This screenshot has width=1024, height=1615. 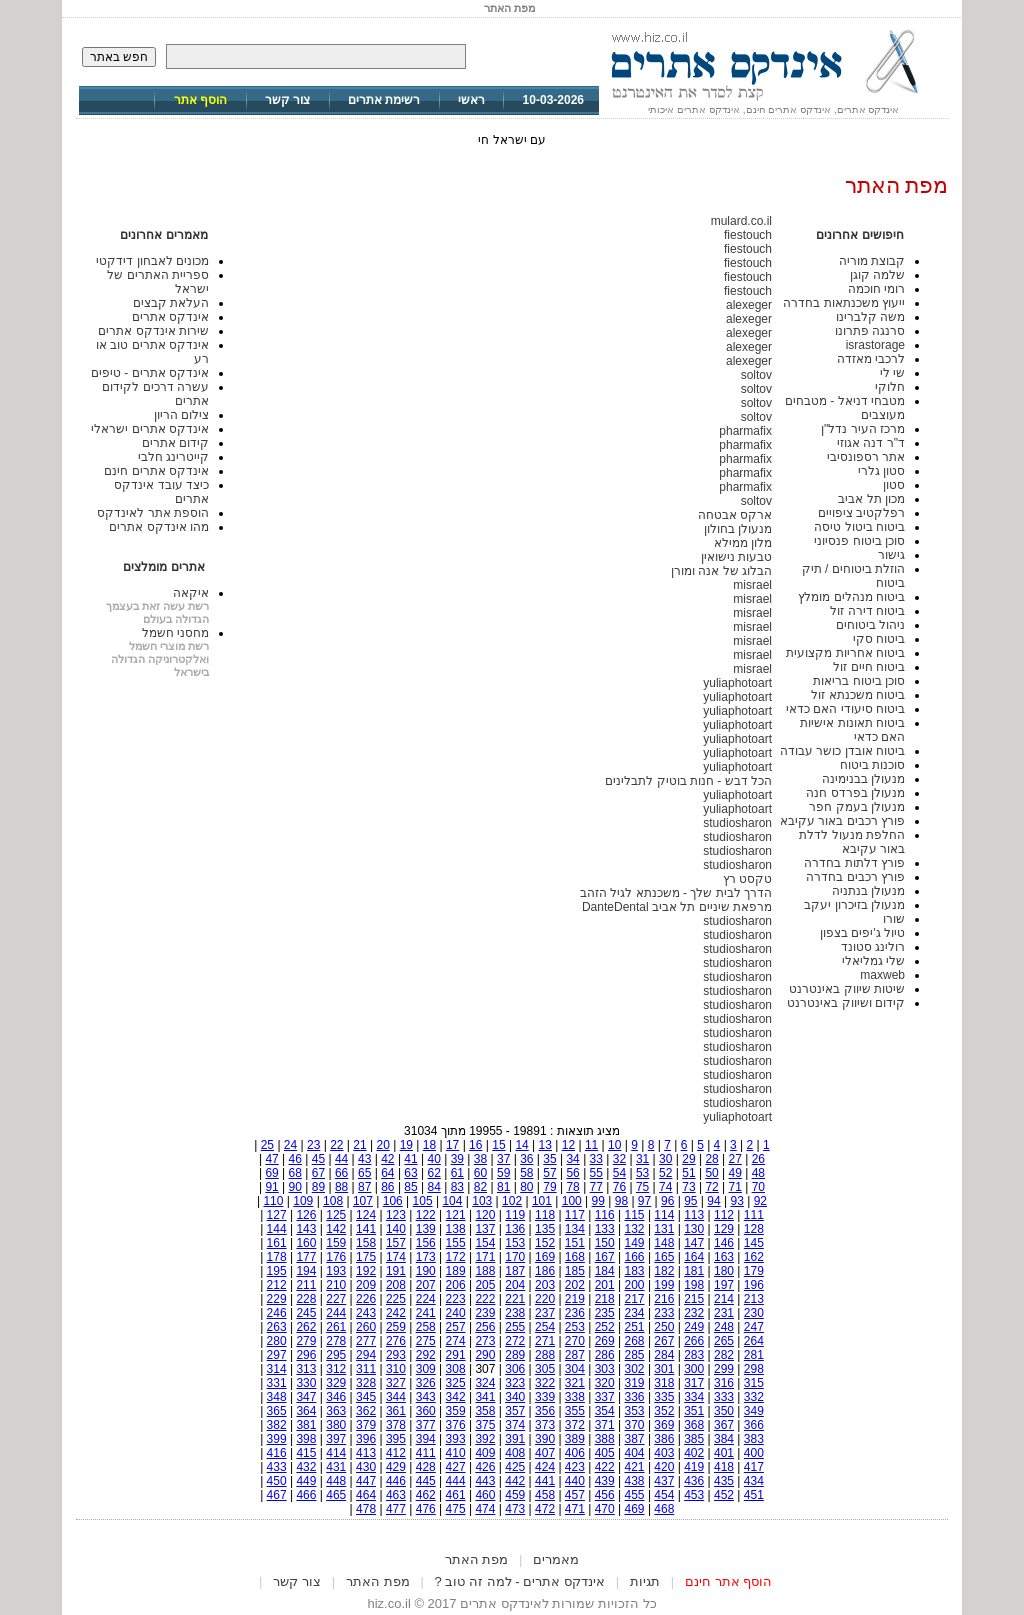 I want to click on 208, so click(x=396, y=1285).